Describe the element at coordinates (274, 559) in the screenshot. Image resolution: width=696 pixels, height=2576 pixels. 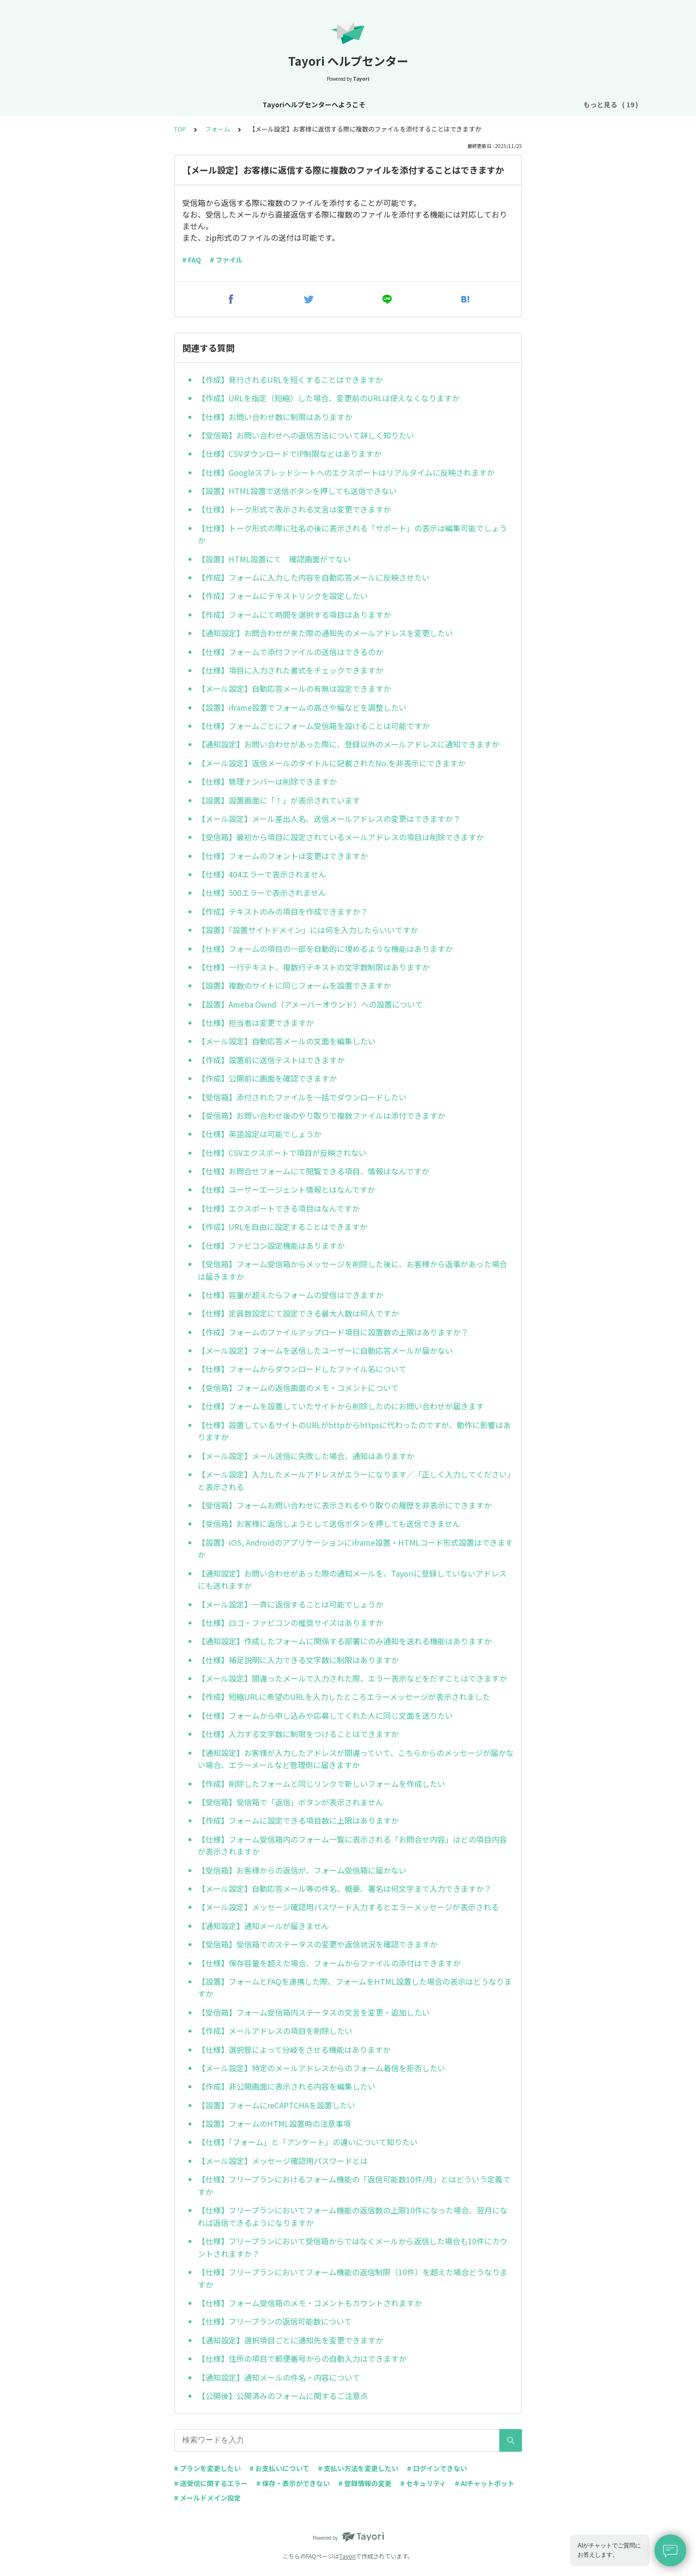
I see `【設置】HTML設置にて 確認画面がでない` at that location.